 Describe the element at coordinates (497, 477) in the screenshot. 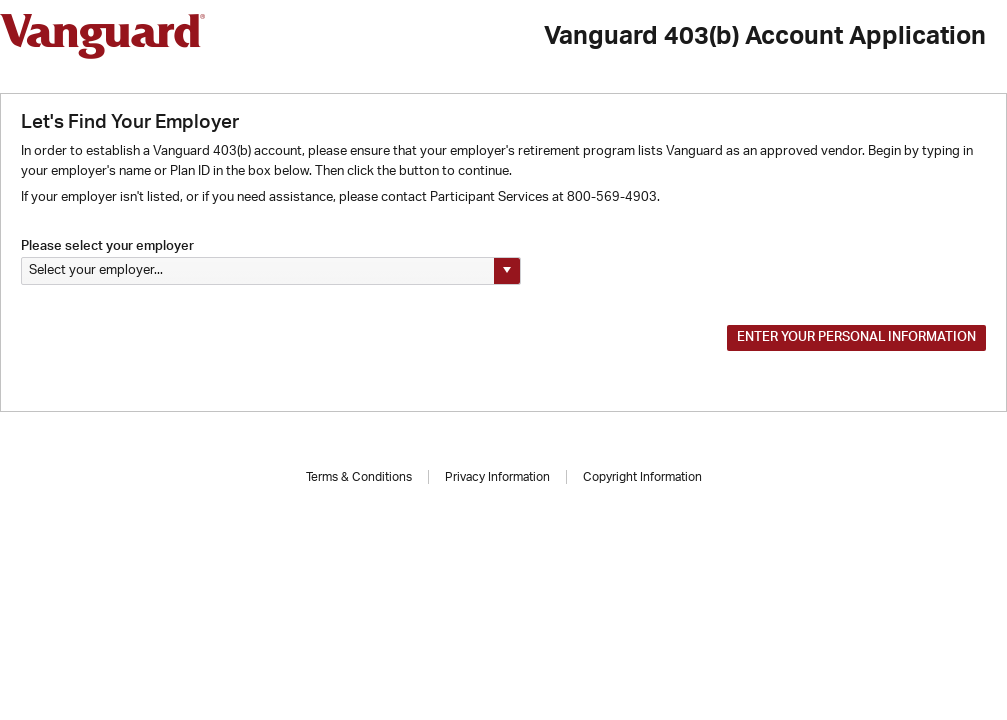

I see `Privacy Information` at that location.